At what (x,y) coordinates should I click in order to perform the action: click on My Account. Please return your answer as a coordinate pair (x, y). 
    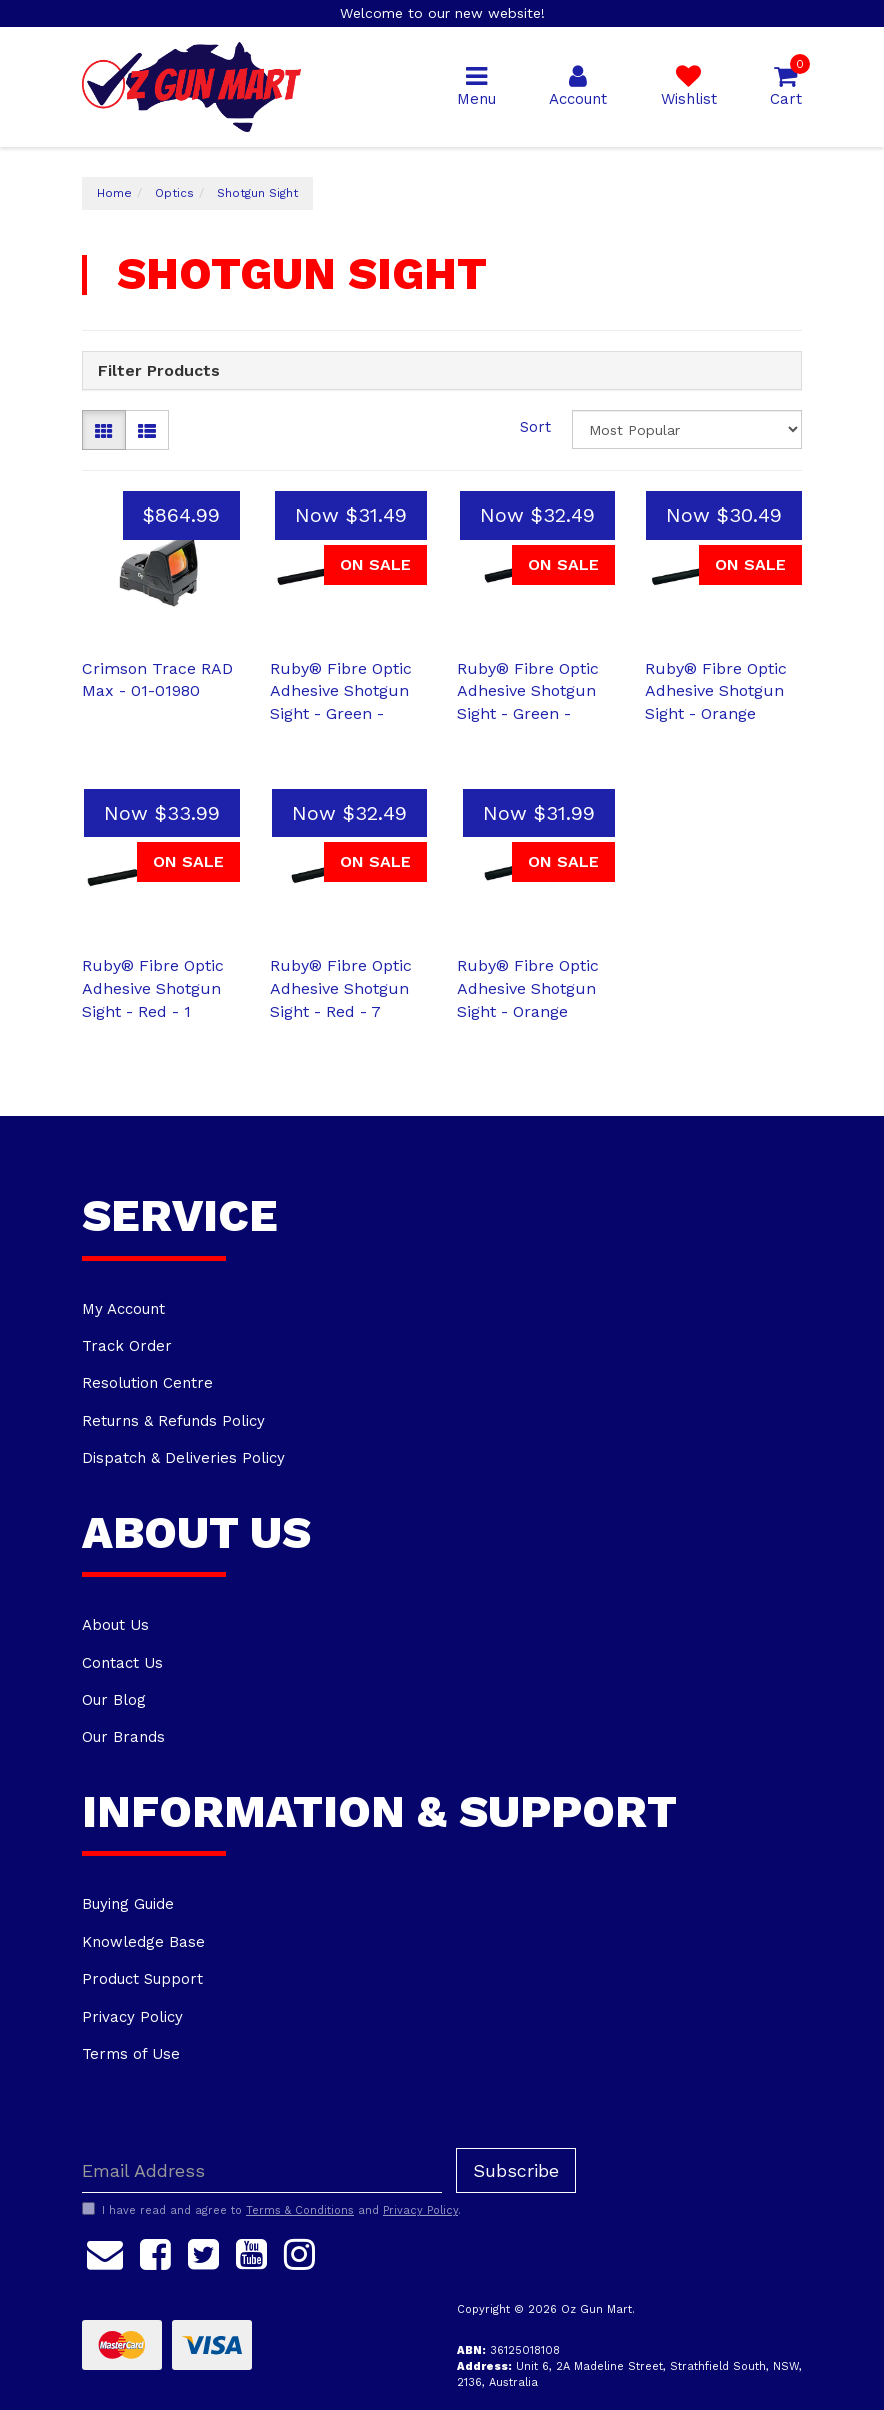
    Looking at the image, I should click on (123, 1309).